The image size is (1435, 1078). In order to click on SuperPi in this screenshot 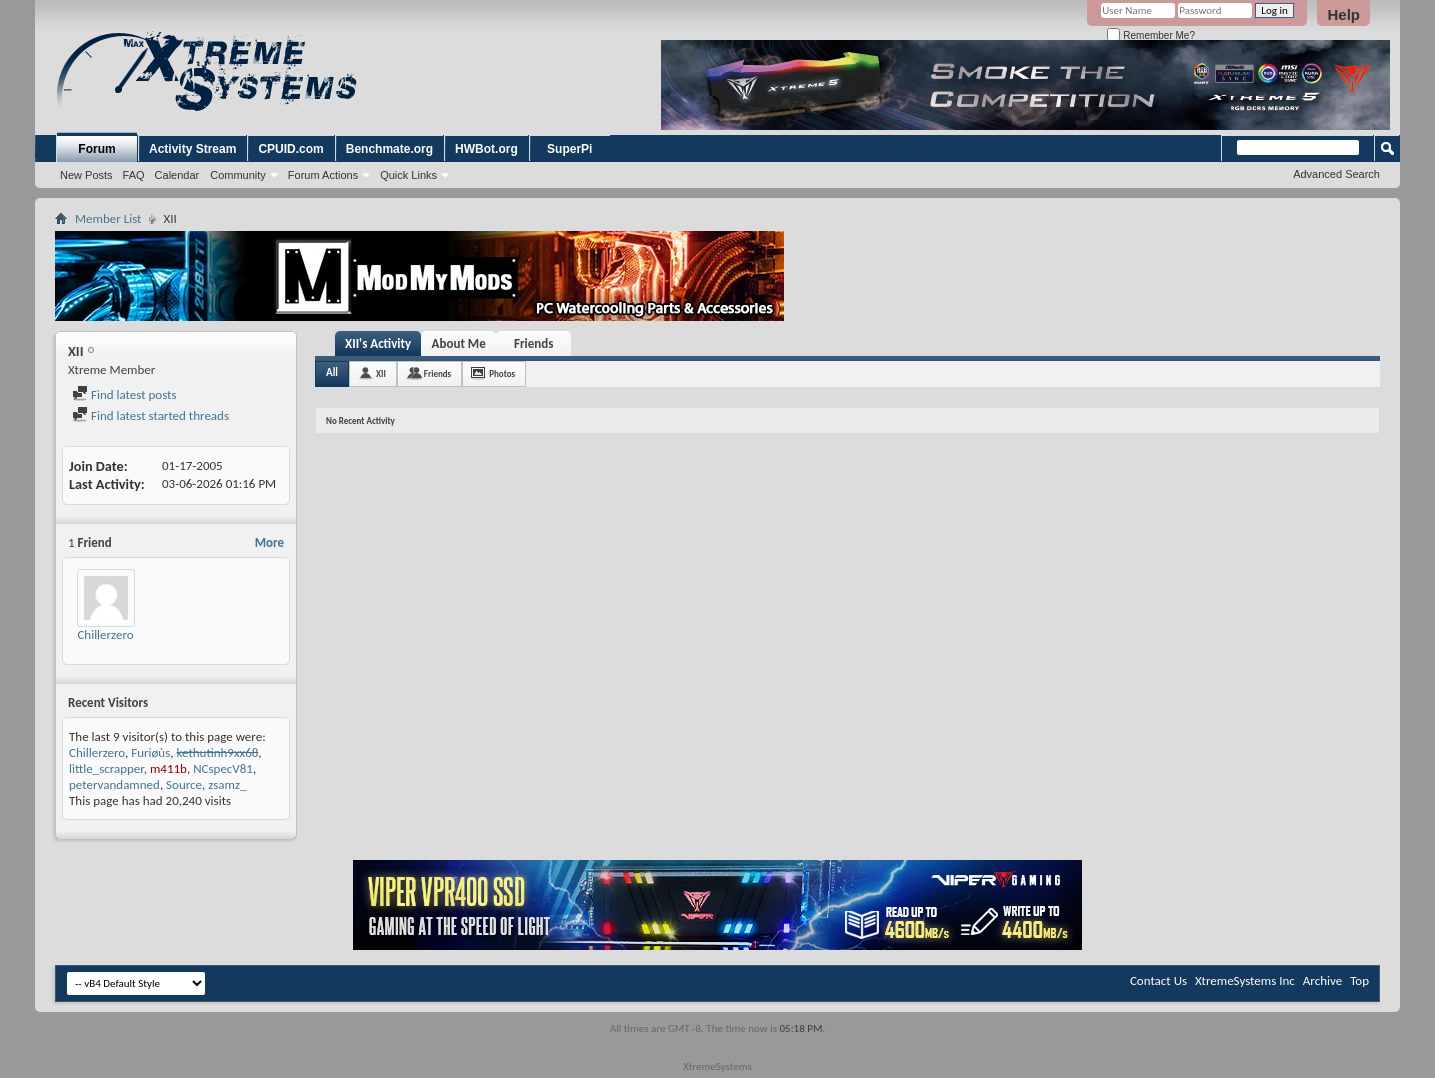, I will do `click(569, 149)`.